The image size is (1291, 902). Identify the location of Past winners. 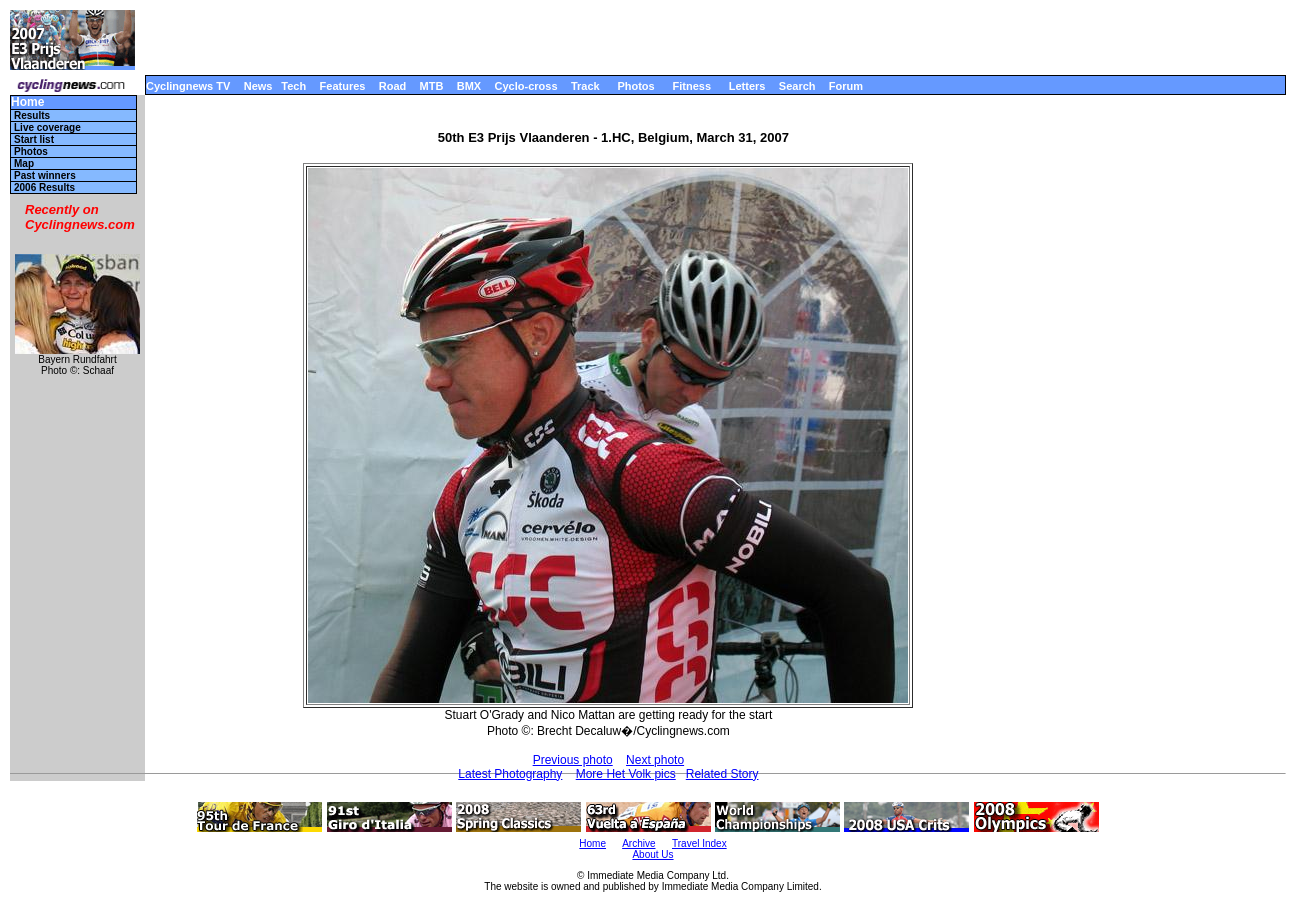
(45, 175).